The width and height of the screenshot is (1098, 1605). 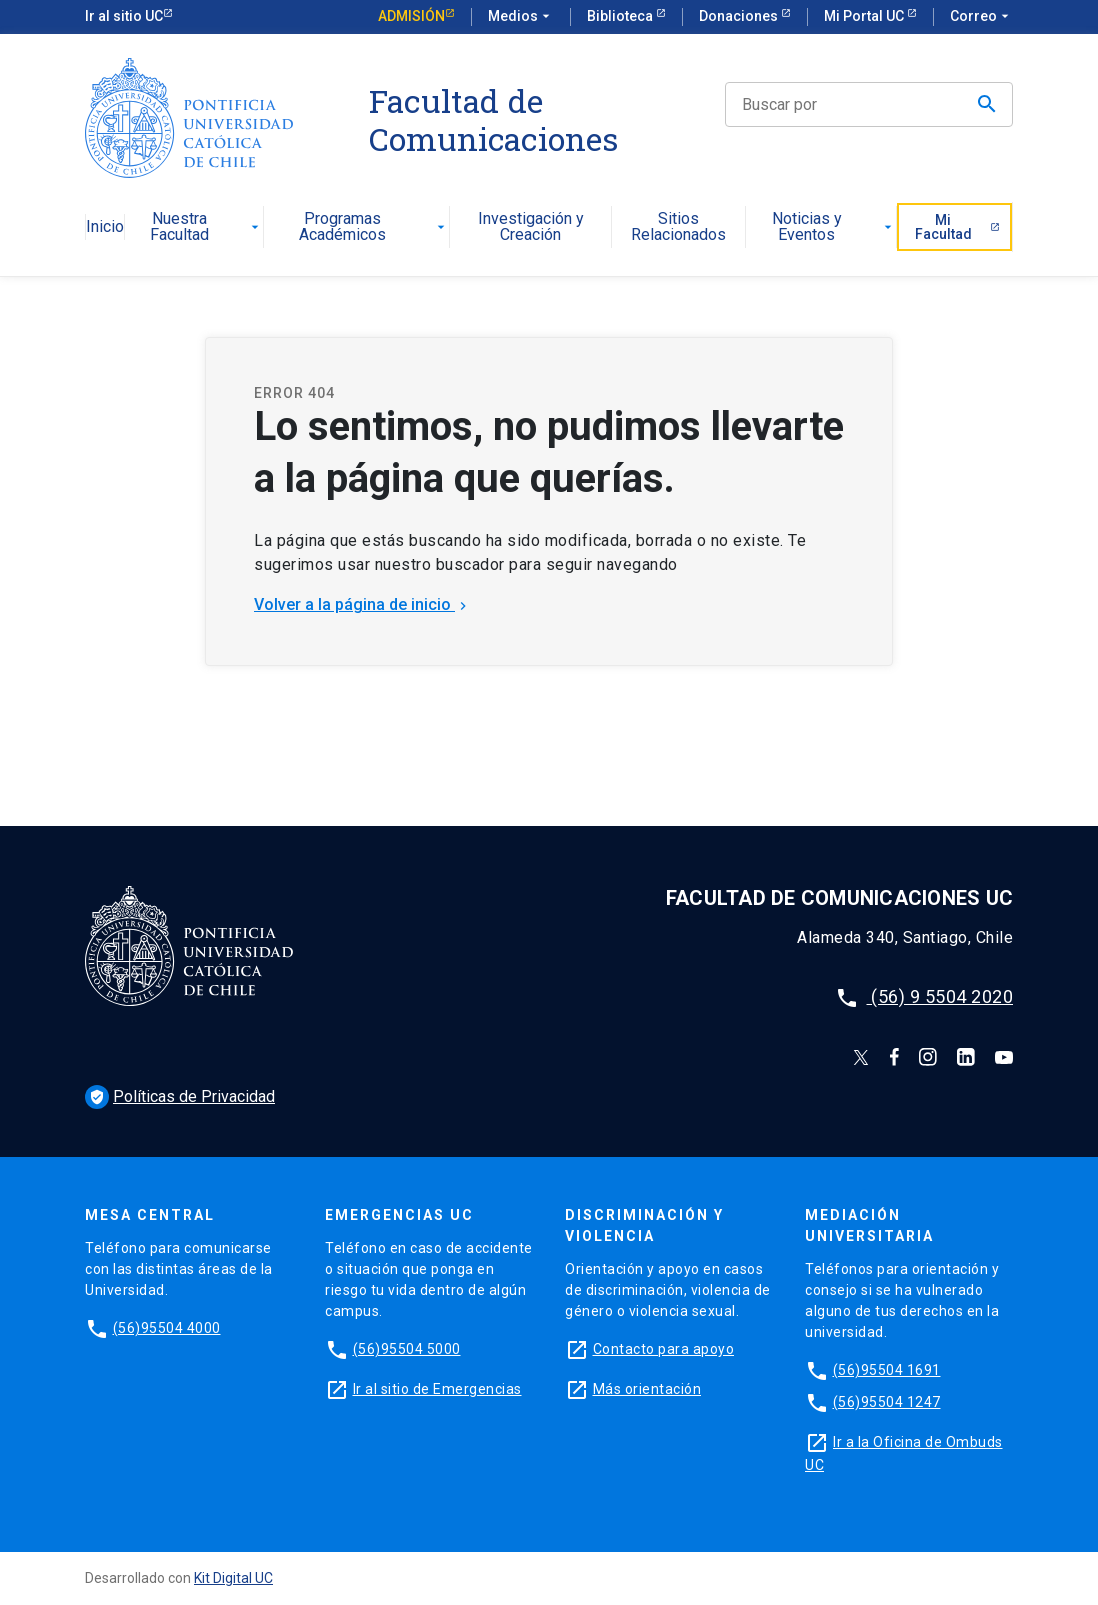 What do you see at coordinates (167, 1328) in the screenshot?
I see `(56)95504 4000` at bounding box center [167, 1328].